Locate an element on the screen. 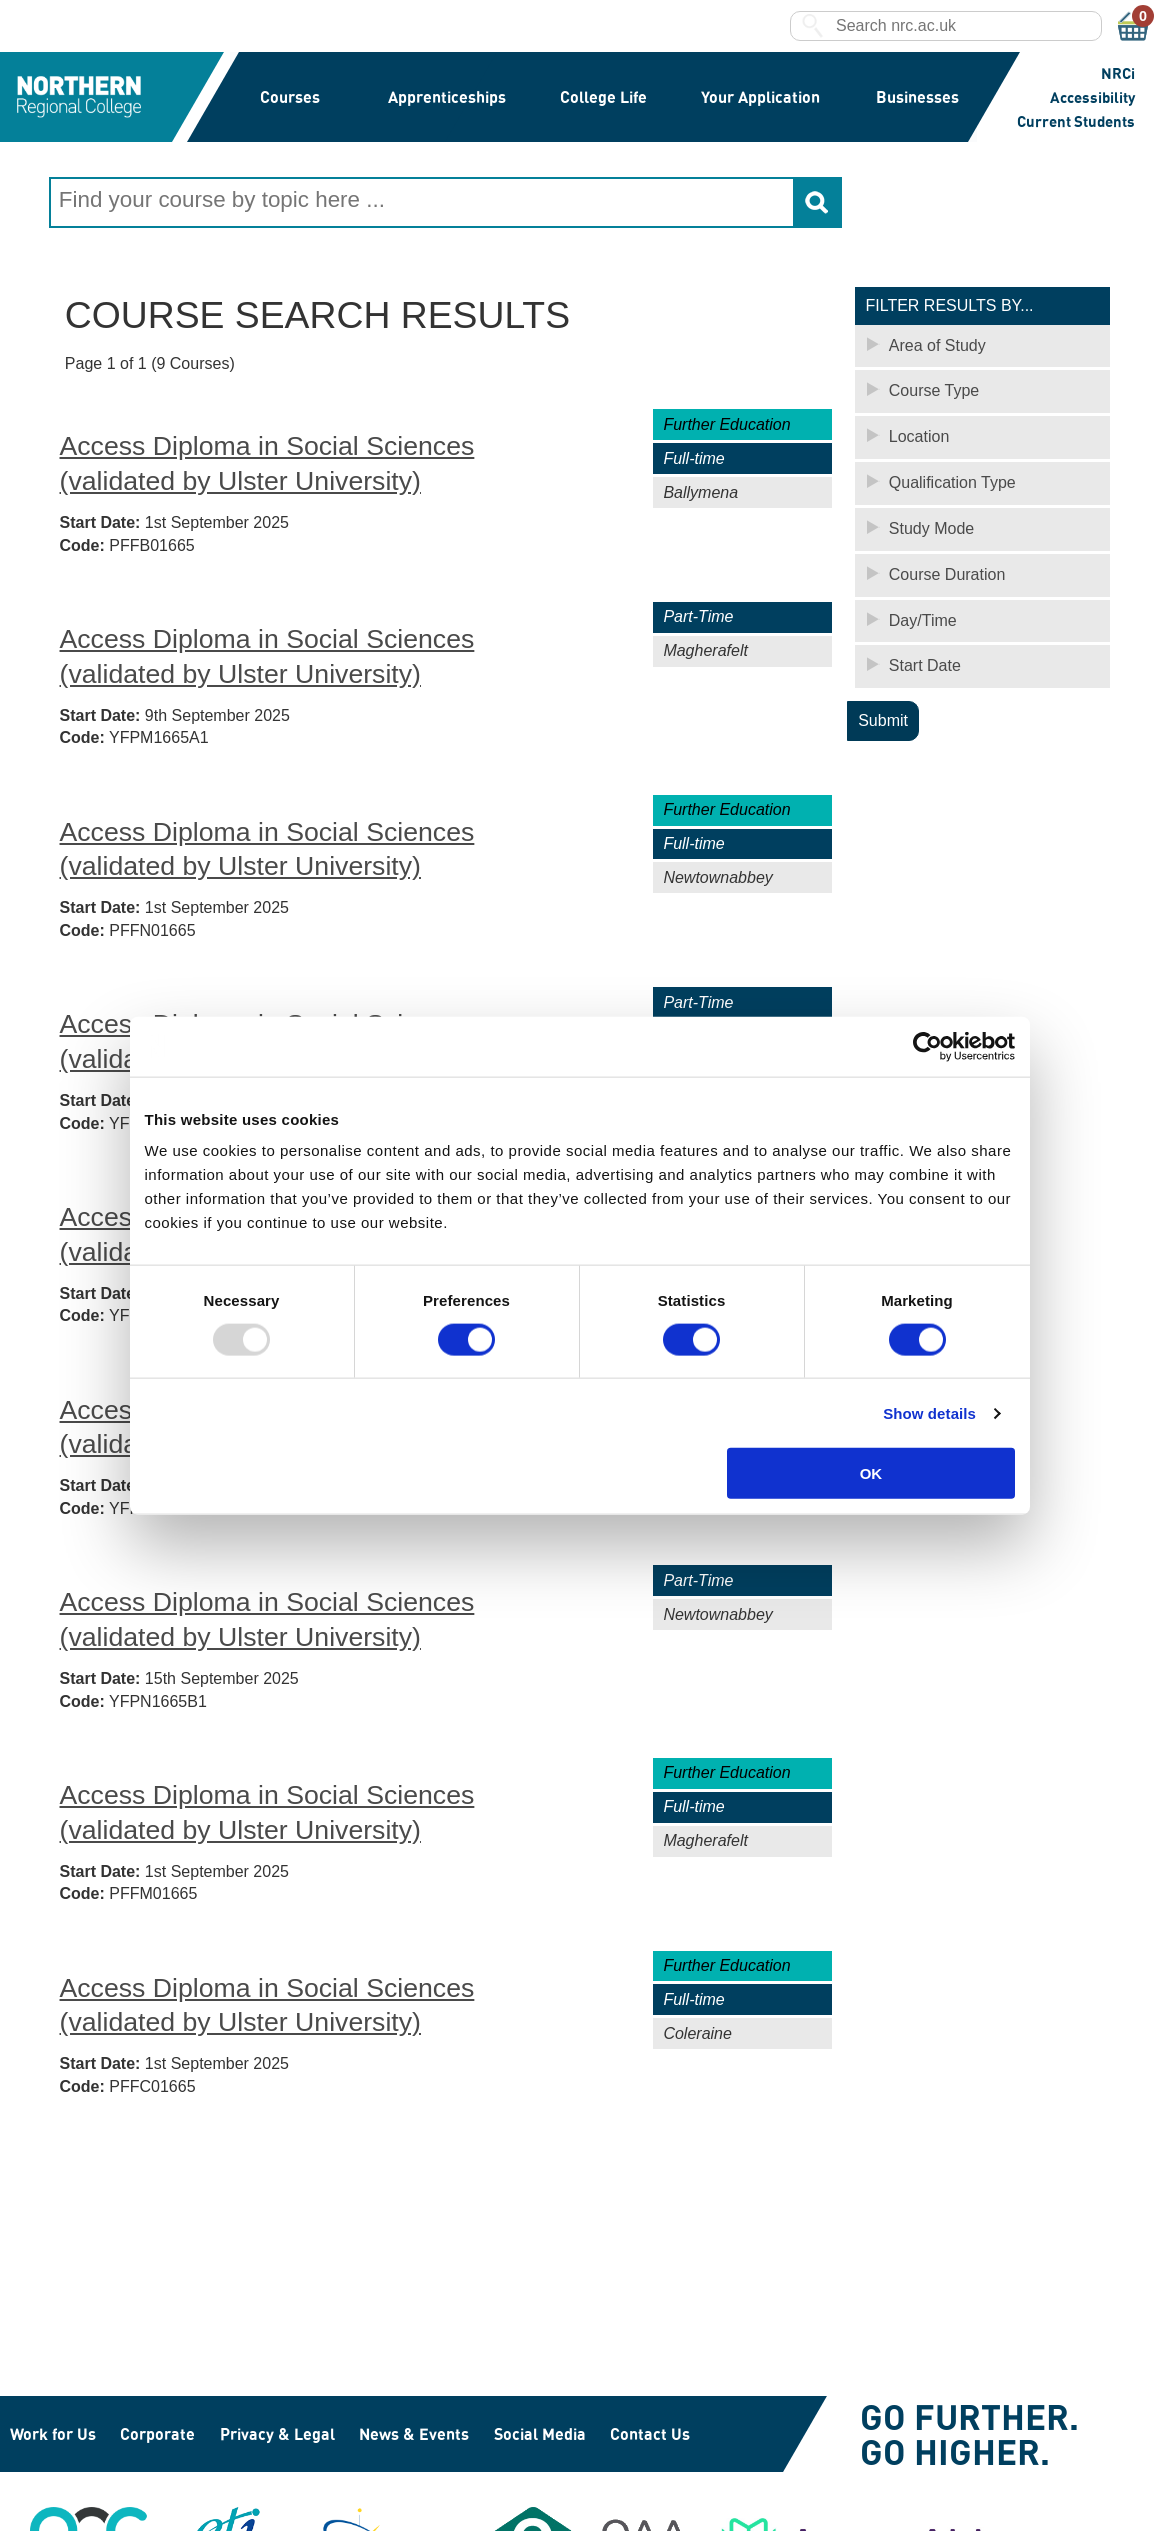 The height and width of the screenshot is (2531, 1159). Privacy & Legal is located at coordinates (277, 2434).